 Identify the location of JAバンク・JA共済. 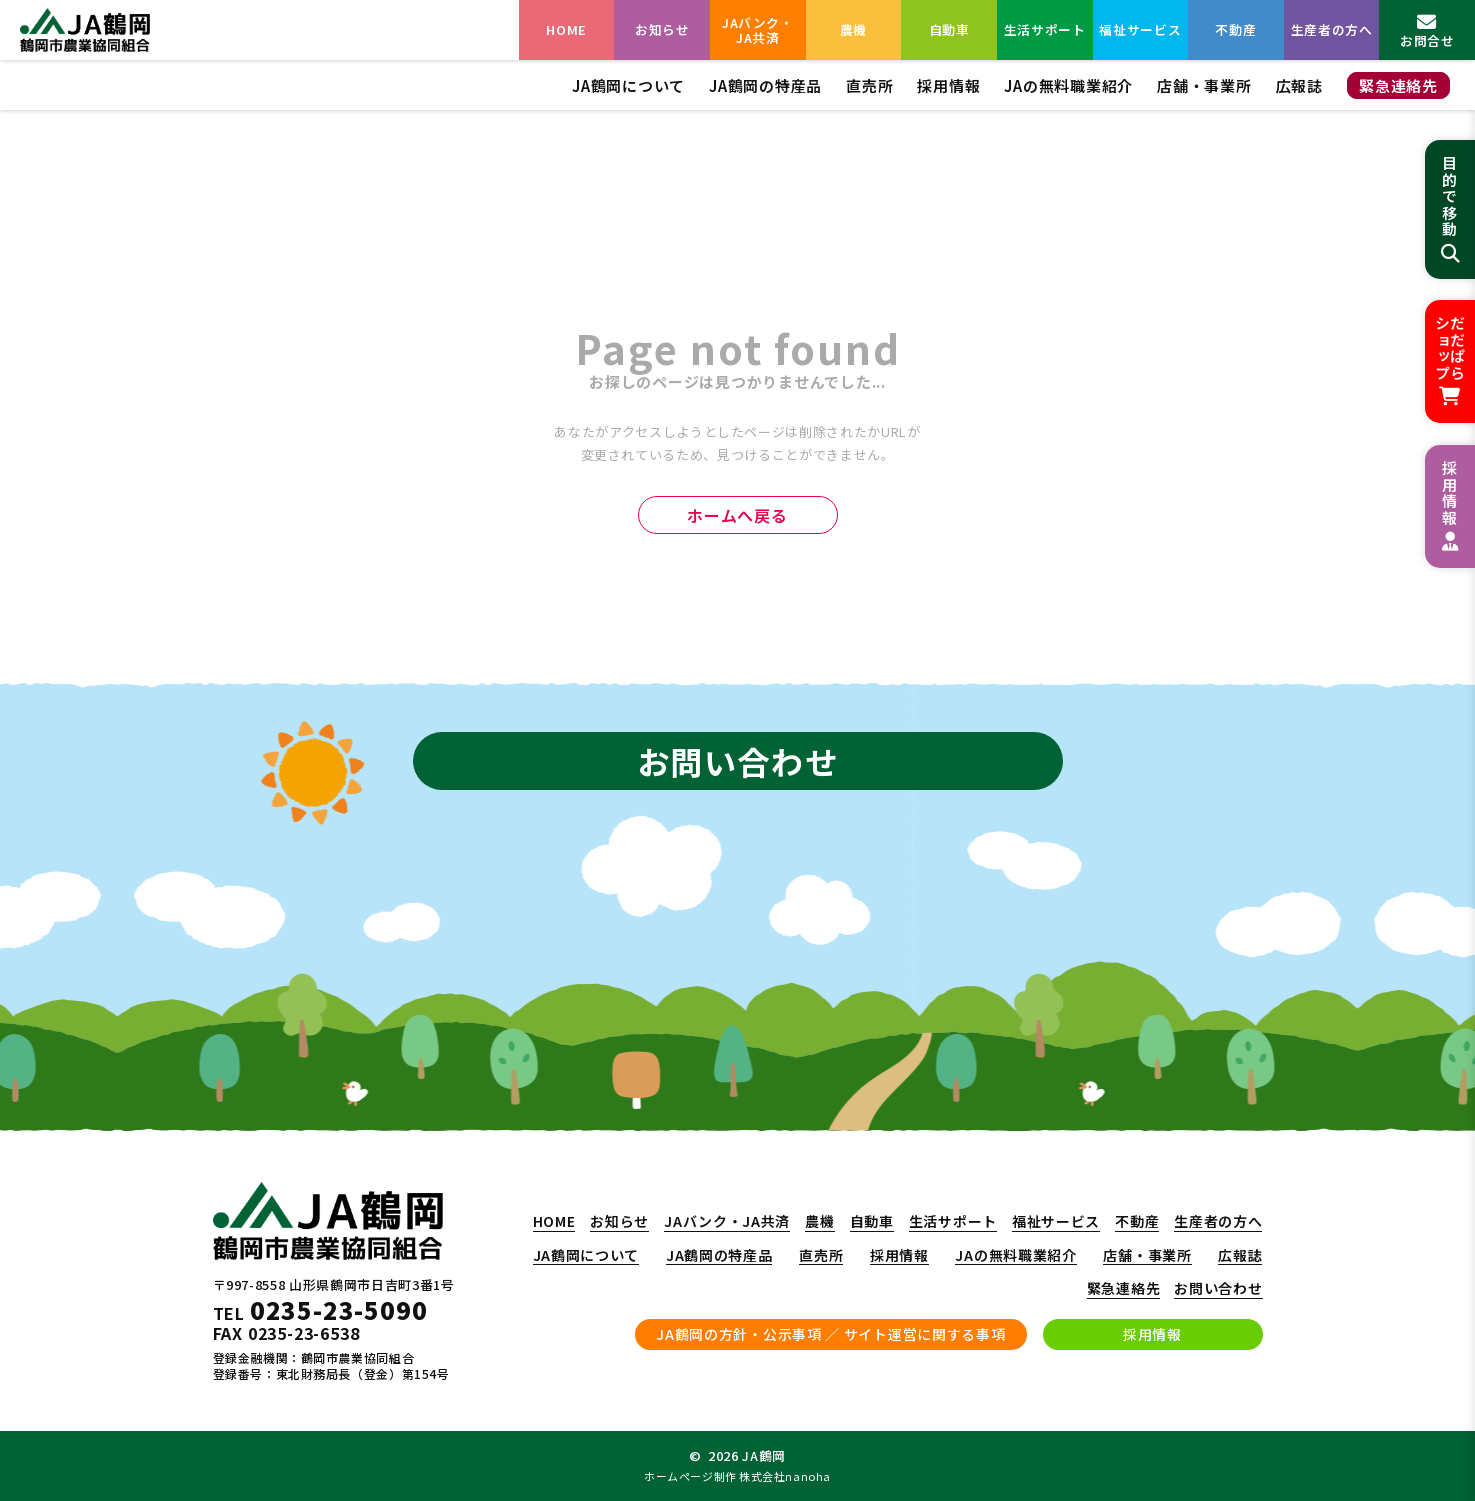
(758, 30).